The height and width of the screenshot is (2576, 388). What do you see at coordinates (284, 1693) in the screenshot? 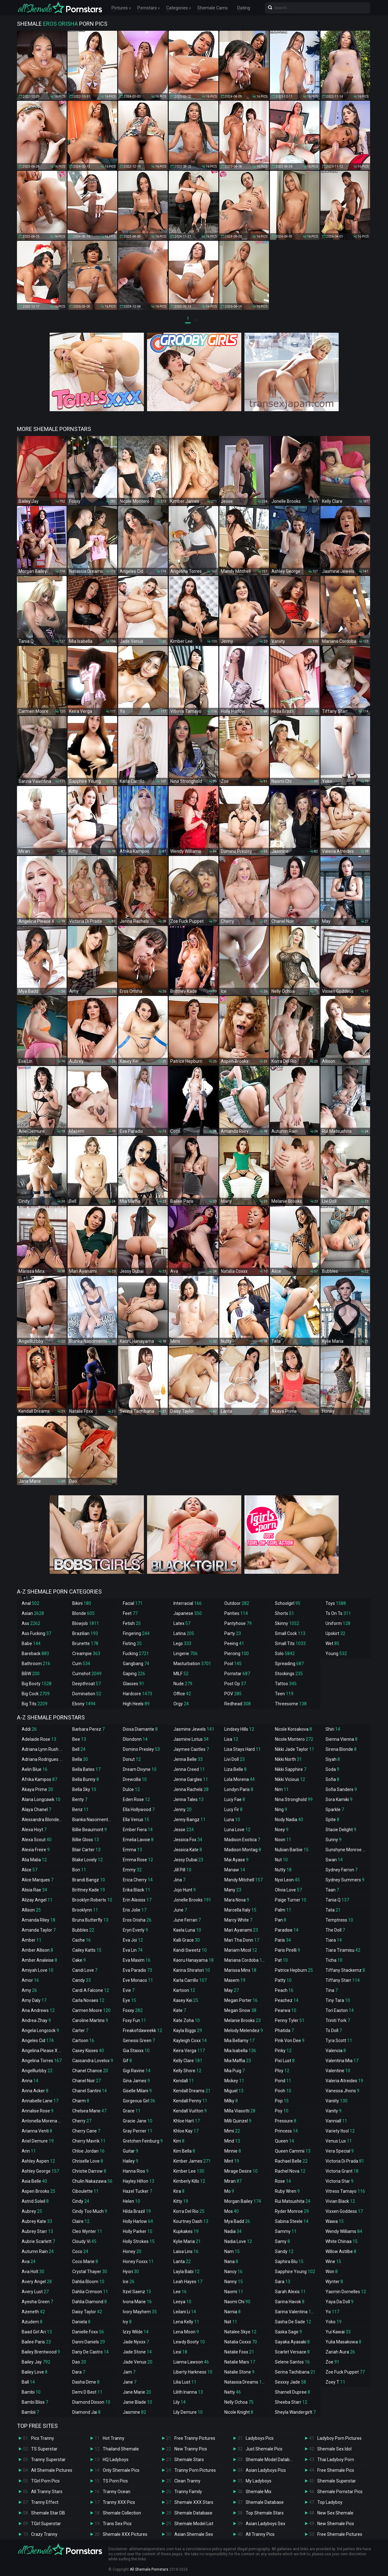
I see `Teen` at bounding box center [284, 1693].